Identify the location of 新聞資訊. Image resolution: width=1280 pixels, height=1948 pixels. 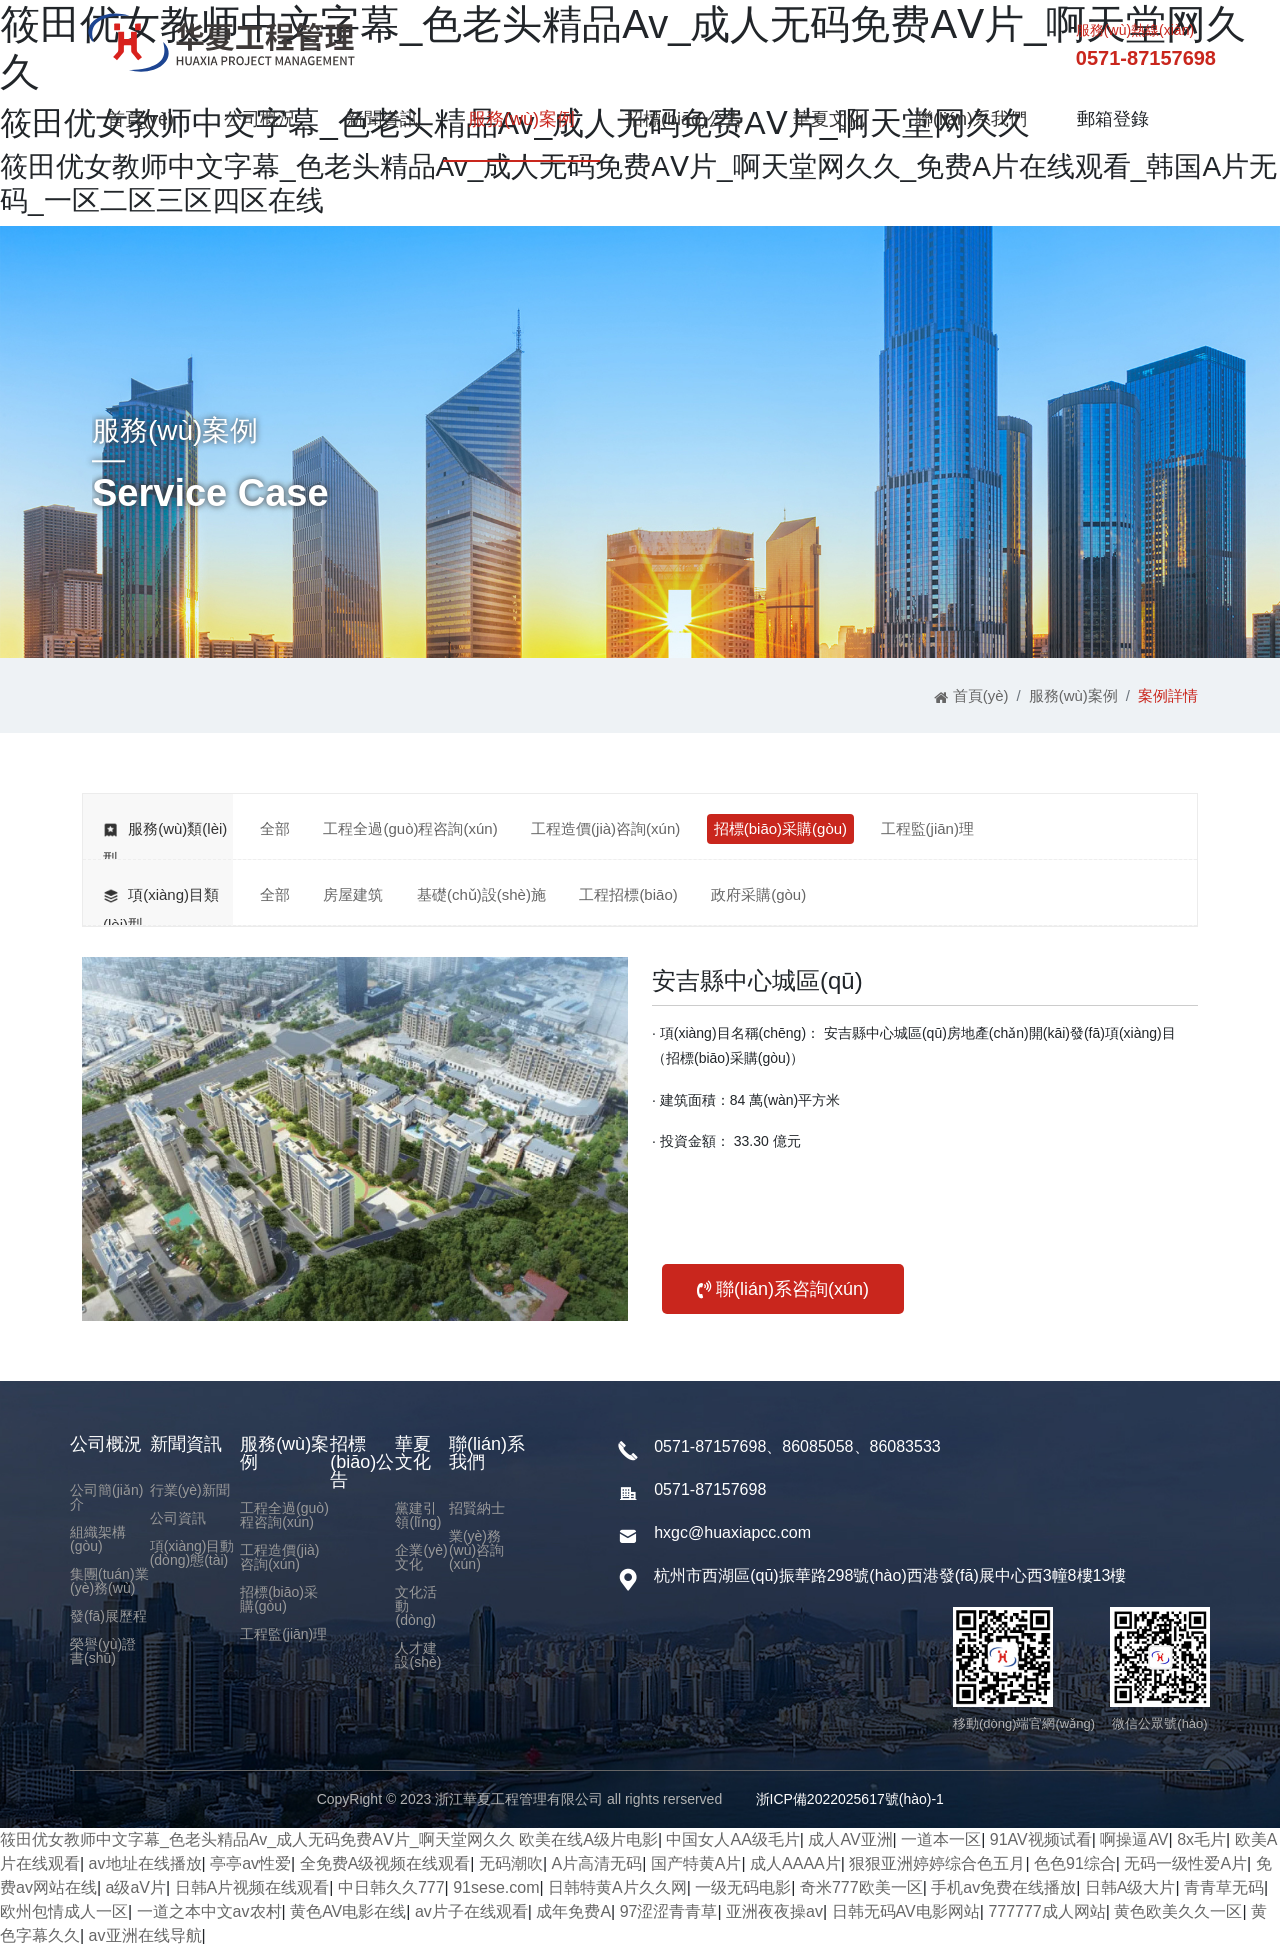
(382, 119).